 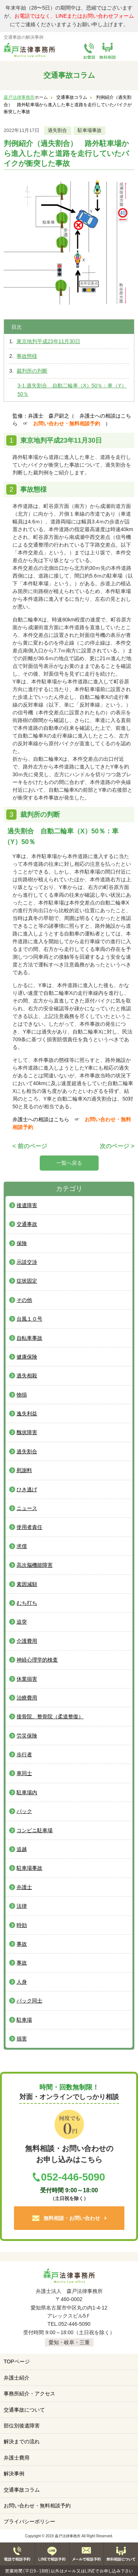 What do you see at coordinates (29, 2001) in the screenshot?
I see `バック同士` at bounding box center [29, 2001].